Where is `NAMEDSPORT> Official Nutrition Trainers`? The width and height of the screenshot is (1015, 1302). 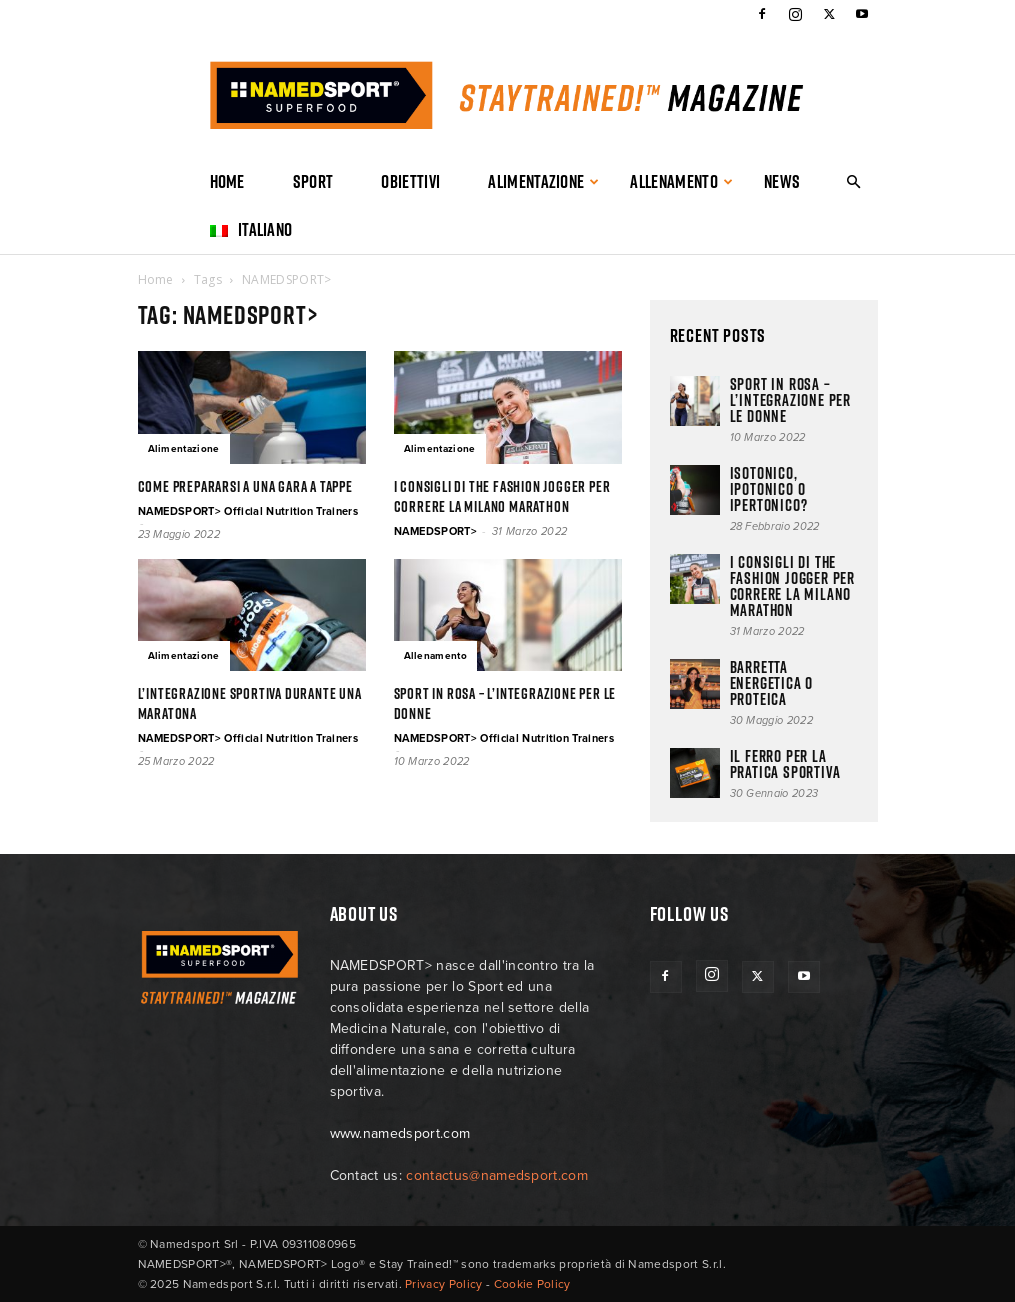 NAMEDSPORT> Official Nutrition Trainers is located at coordinates (248, 511).